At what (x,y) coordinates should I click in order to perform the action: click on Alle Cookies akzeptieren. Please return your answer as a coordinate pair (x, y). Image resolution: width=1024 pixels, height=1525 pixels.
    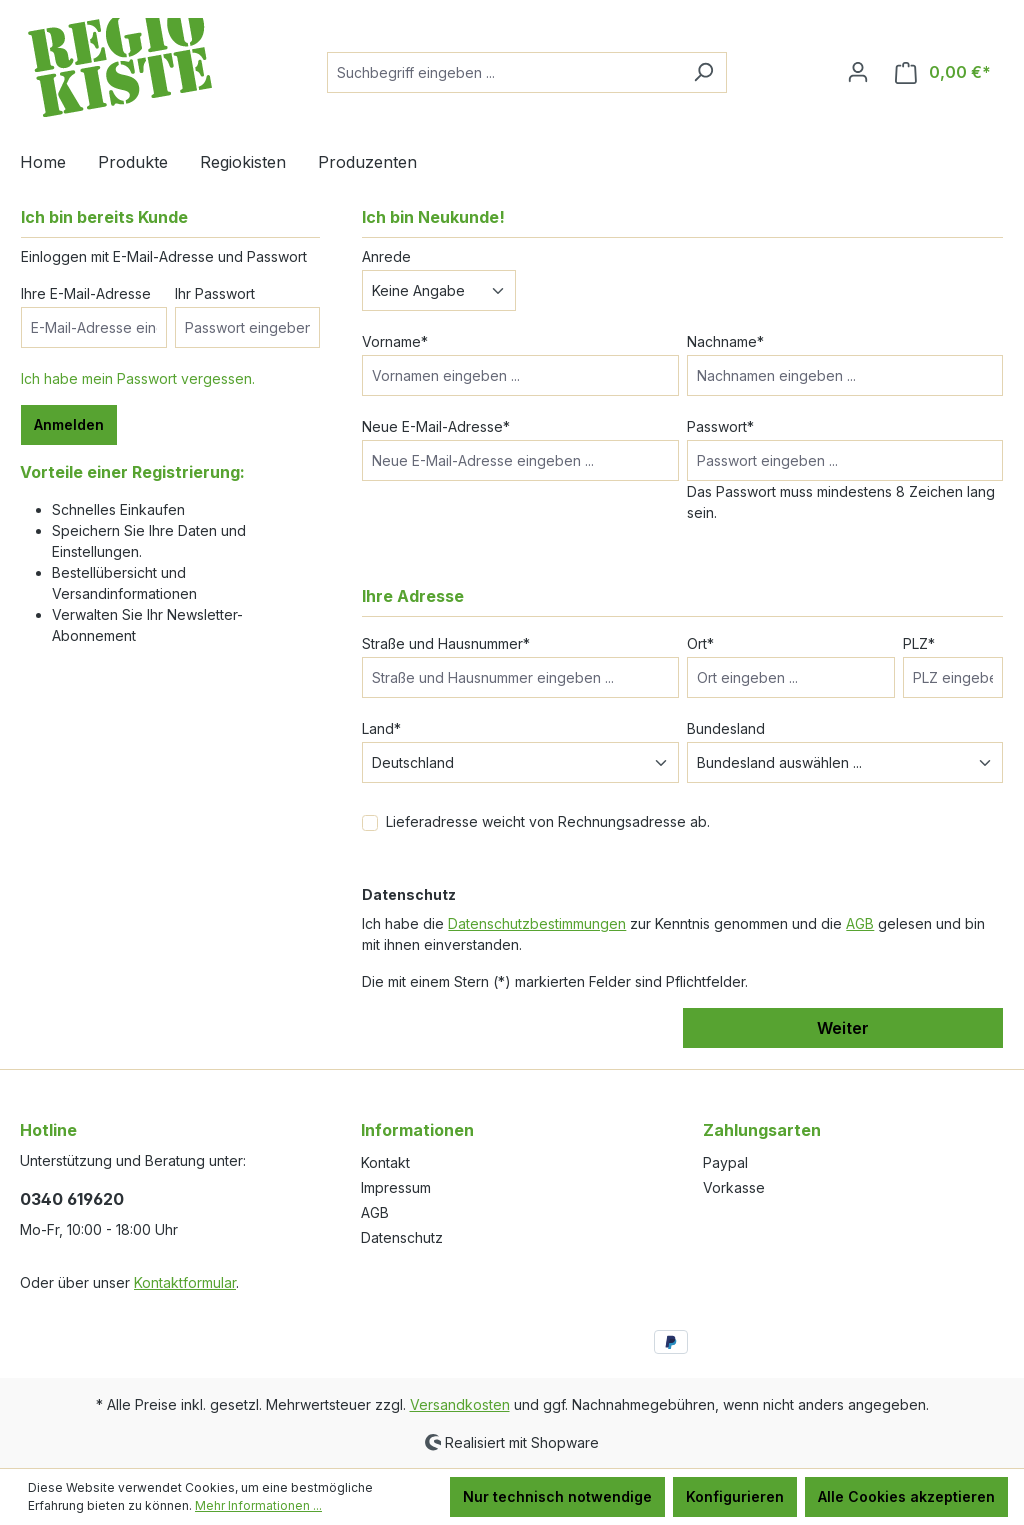
    Looking at the image, I should click on (906, 1496).